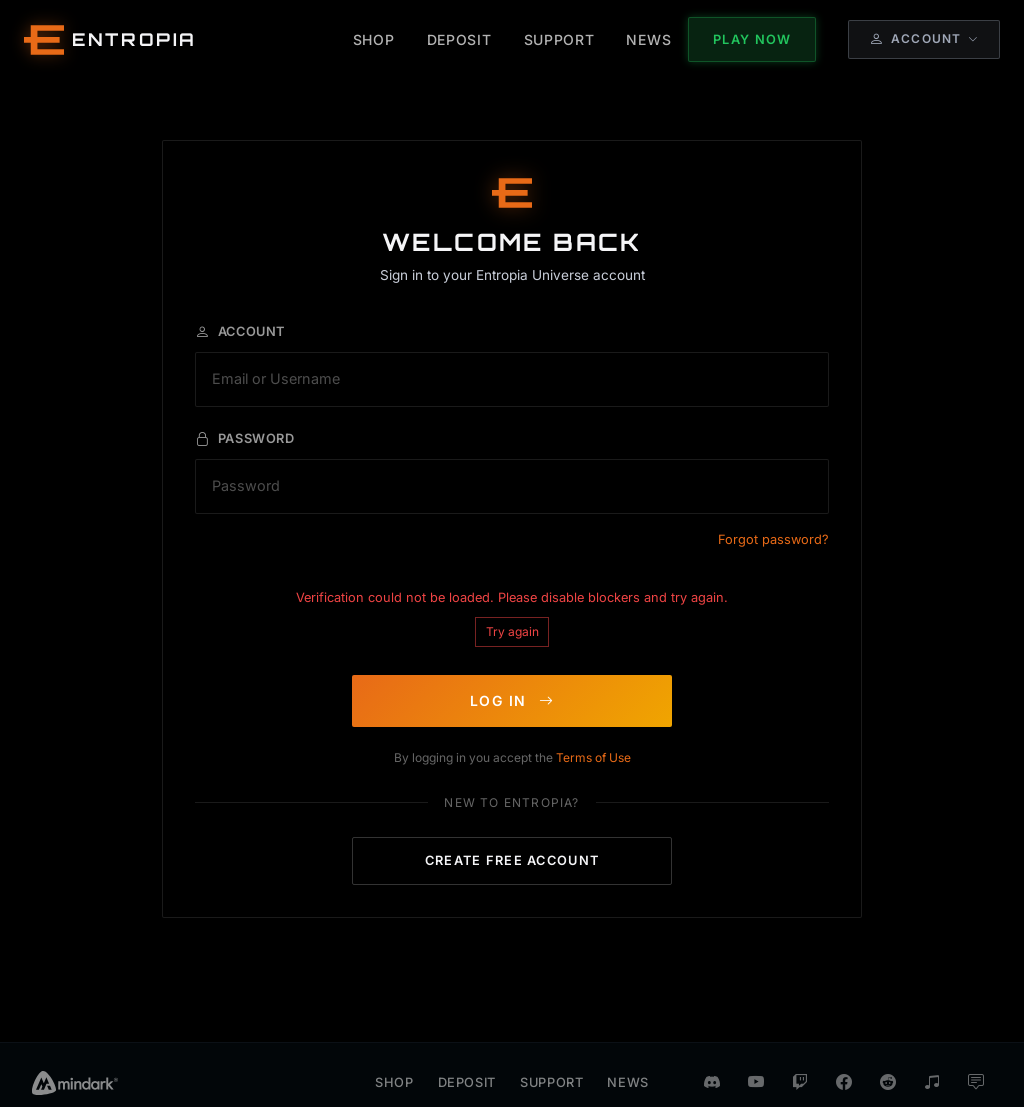 This screenshot has height=1107, width=1024. Describe the element at coordinates (245, 428) in the screenshot. I see `Password` at that location.